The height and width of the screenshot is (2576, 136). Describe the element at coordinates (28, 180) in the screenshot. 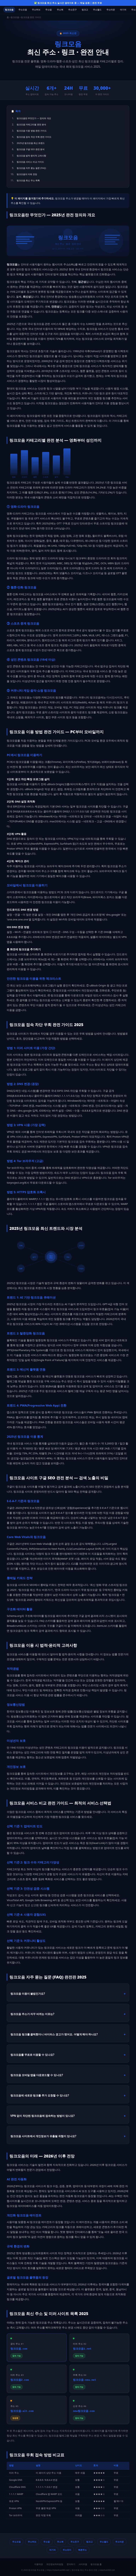

I see `링크모음 최신 주소 목록` at that location.